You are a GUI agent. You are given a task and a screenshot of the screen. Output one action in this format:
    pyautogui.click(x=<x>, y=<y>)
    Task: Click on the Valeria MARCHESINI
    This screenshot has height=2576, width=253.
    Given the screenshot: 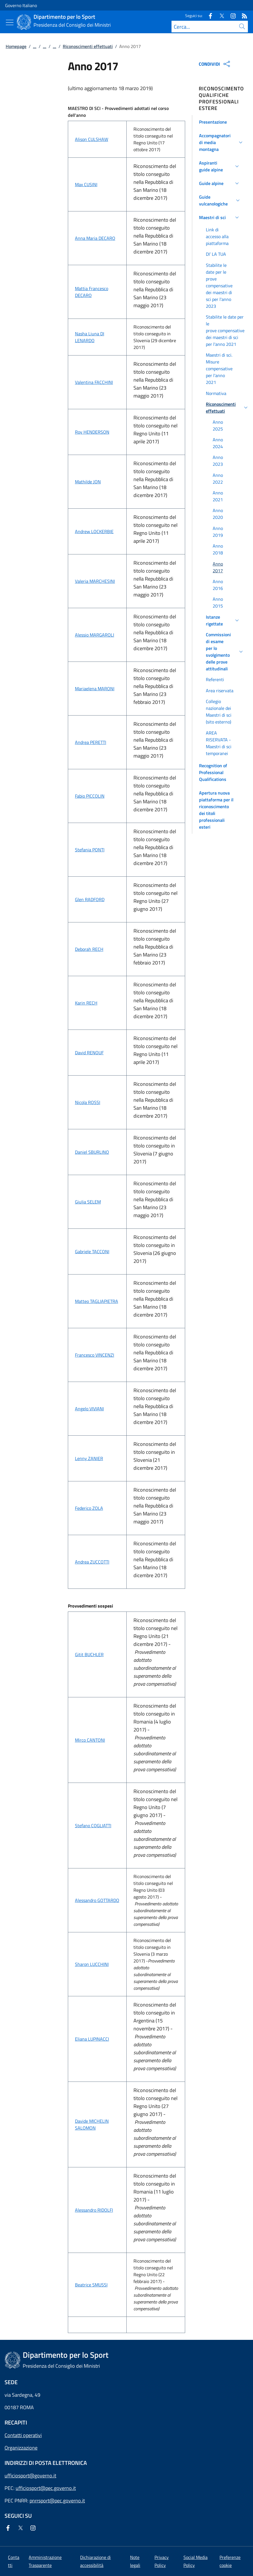 What is the action you would take?
    pyautogui.click(x=95, y=581)
    